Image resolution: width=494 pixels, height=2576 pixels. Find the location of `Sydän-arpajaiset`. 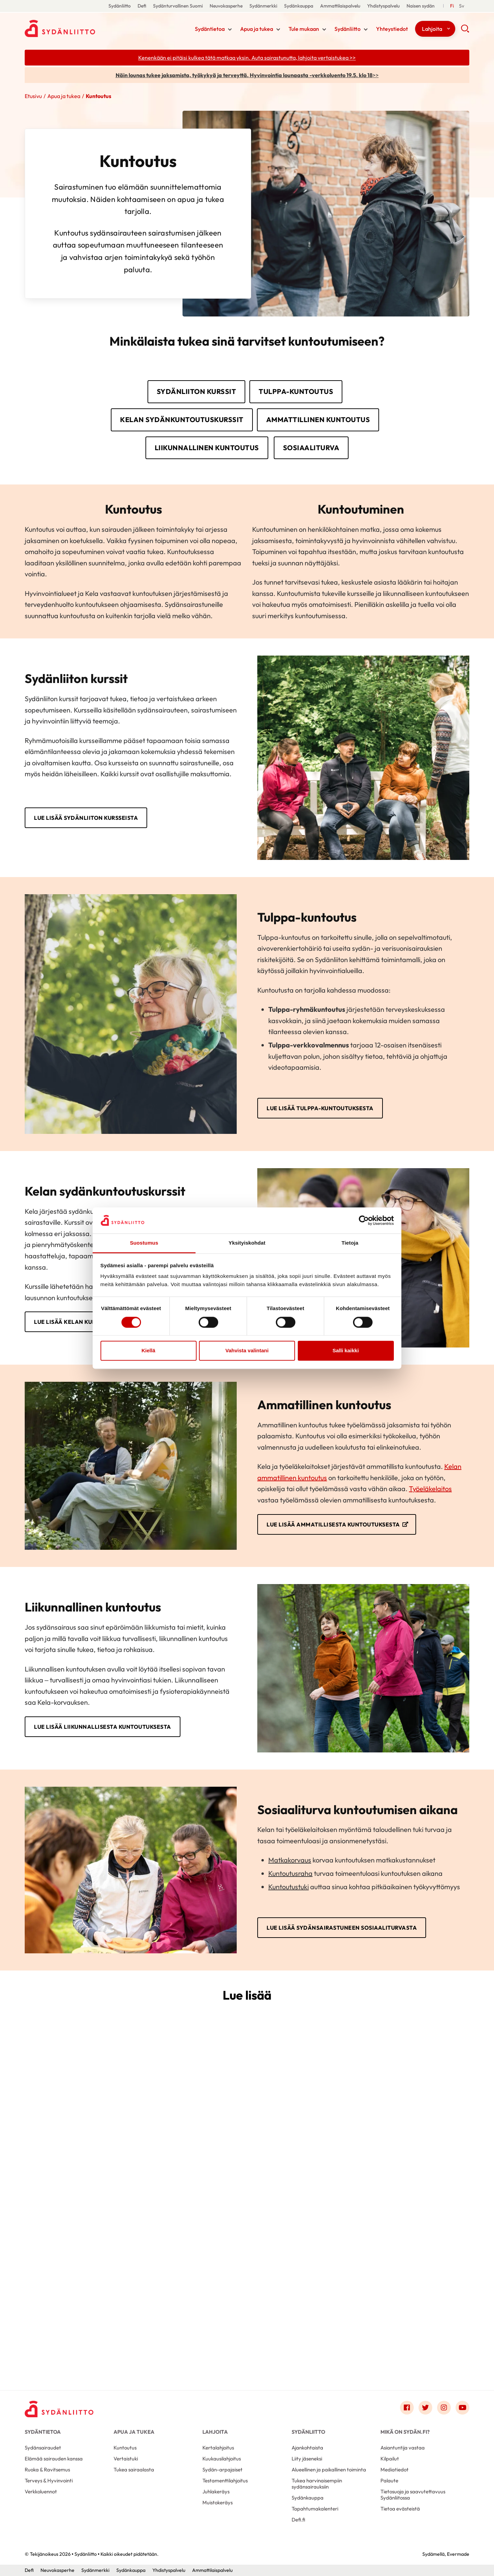

Sydän-arpajaiset is located at coordinates (222, 2469).